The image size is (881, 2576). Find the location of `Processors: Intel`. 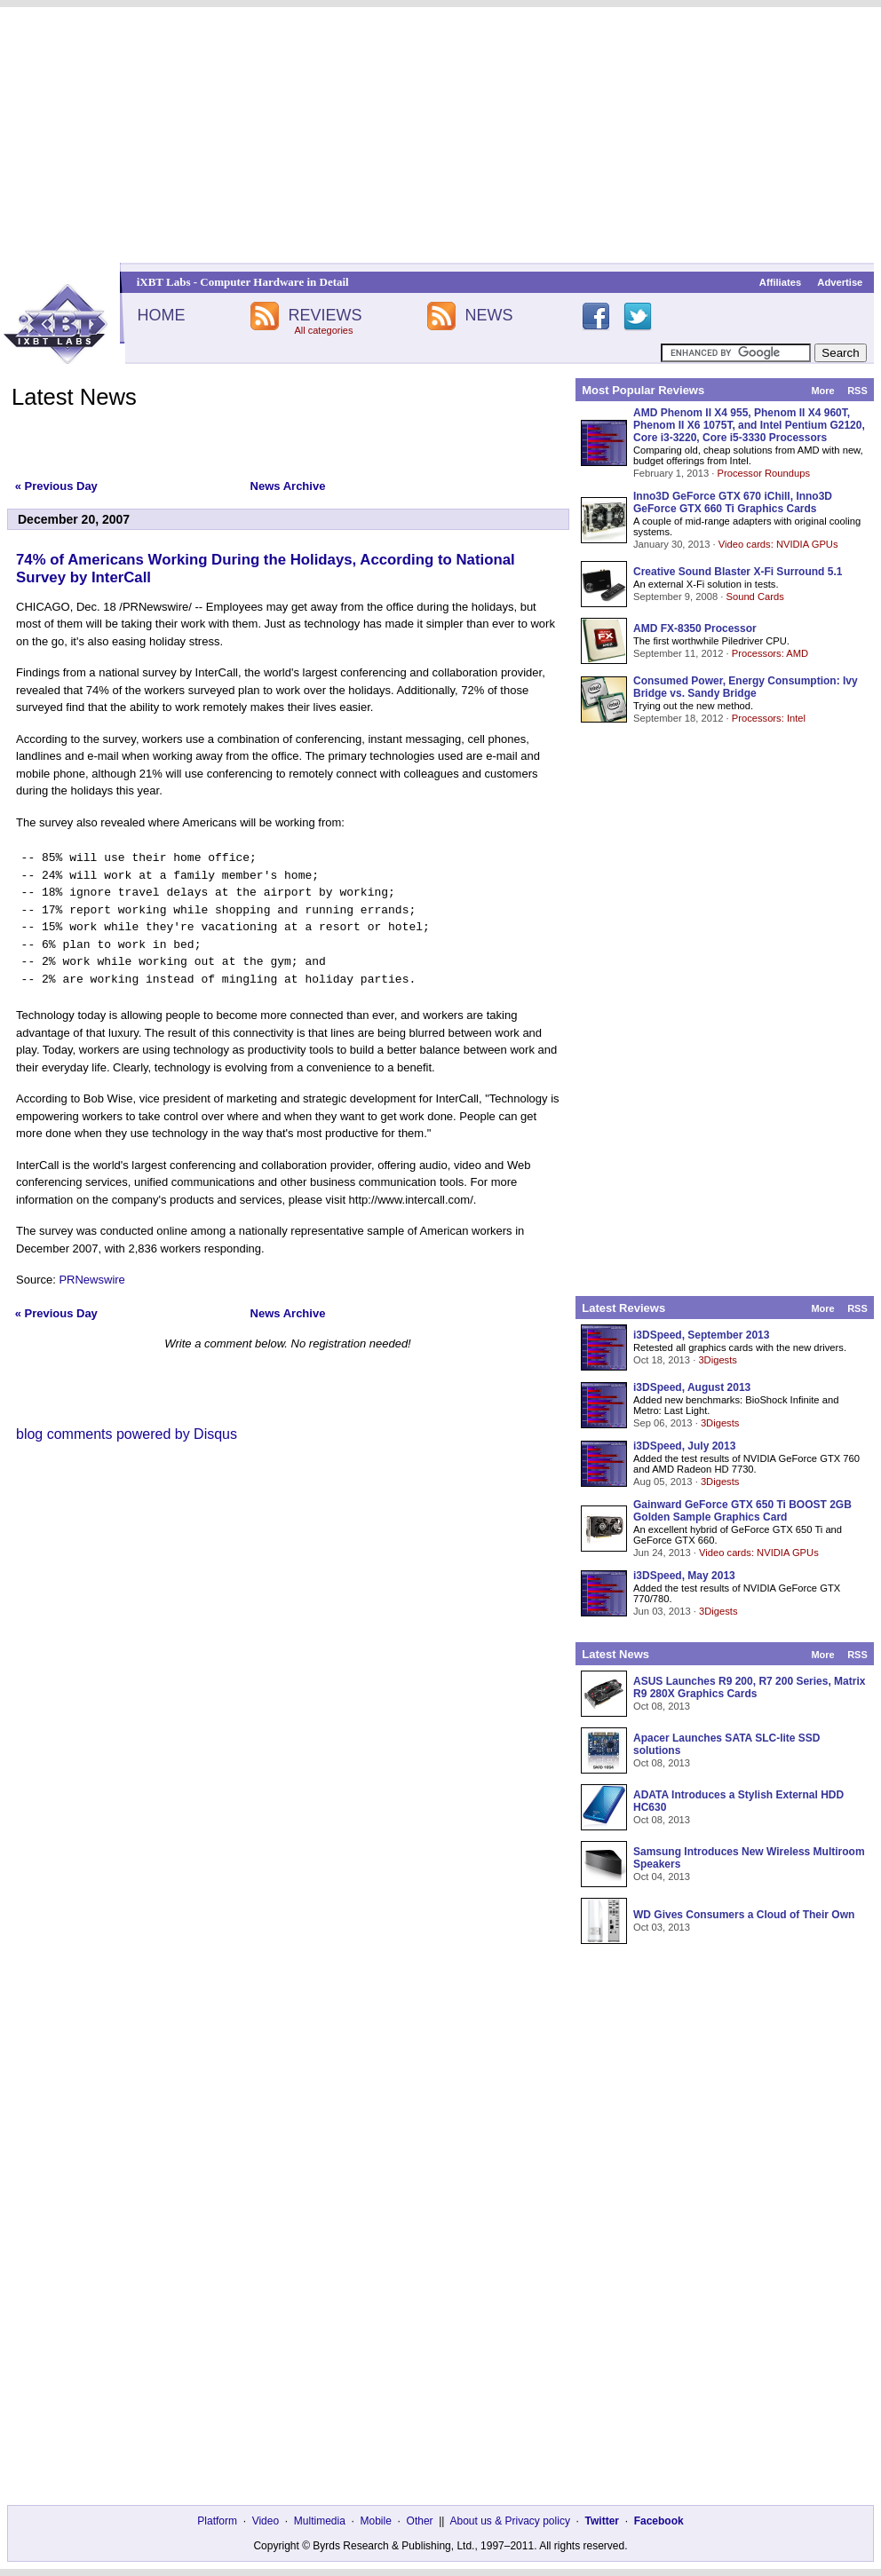

Processors: Intel is located at coordinates (769, 718).